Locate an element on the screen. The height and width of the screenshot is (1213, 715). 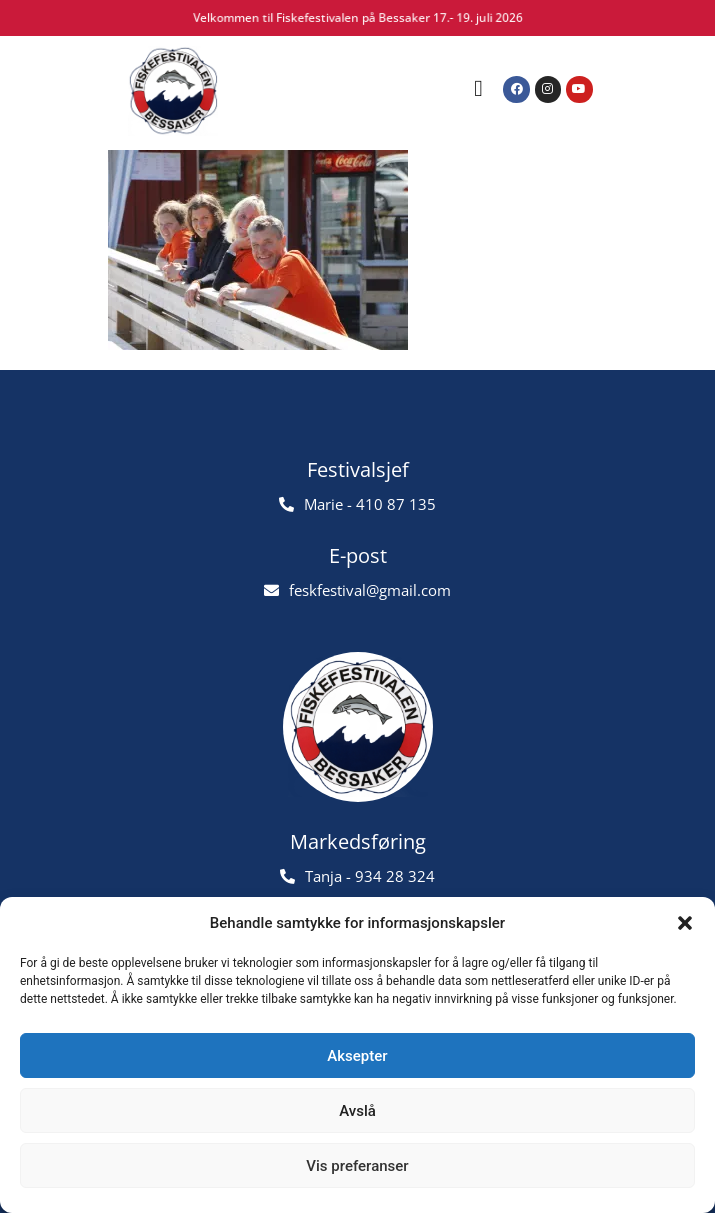
Avslå is located at coordinates (357, 1111).